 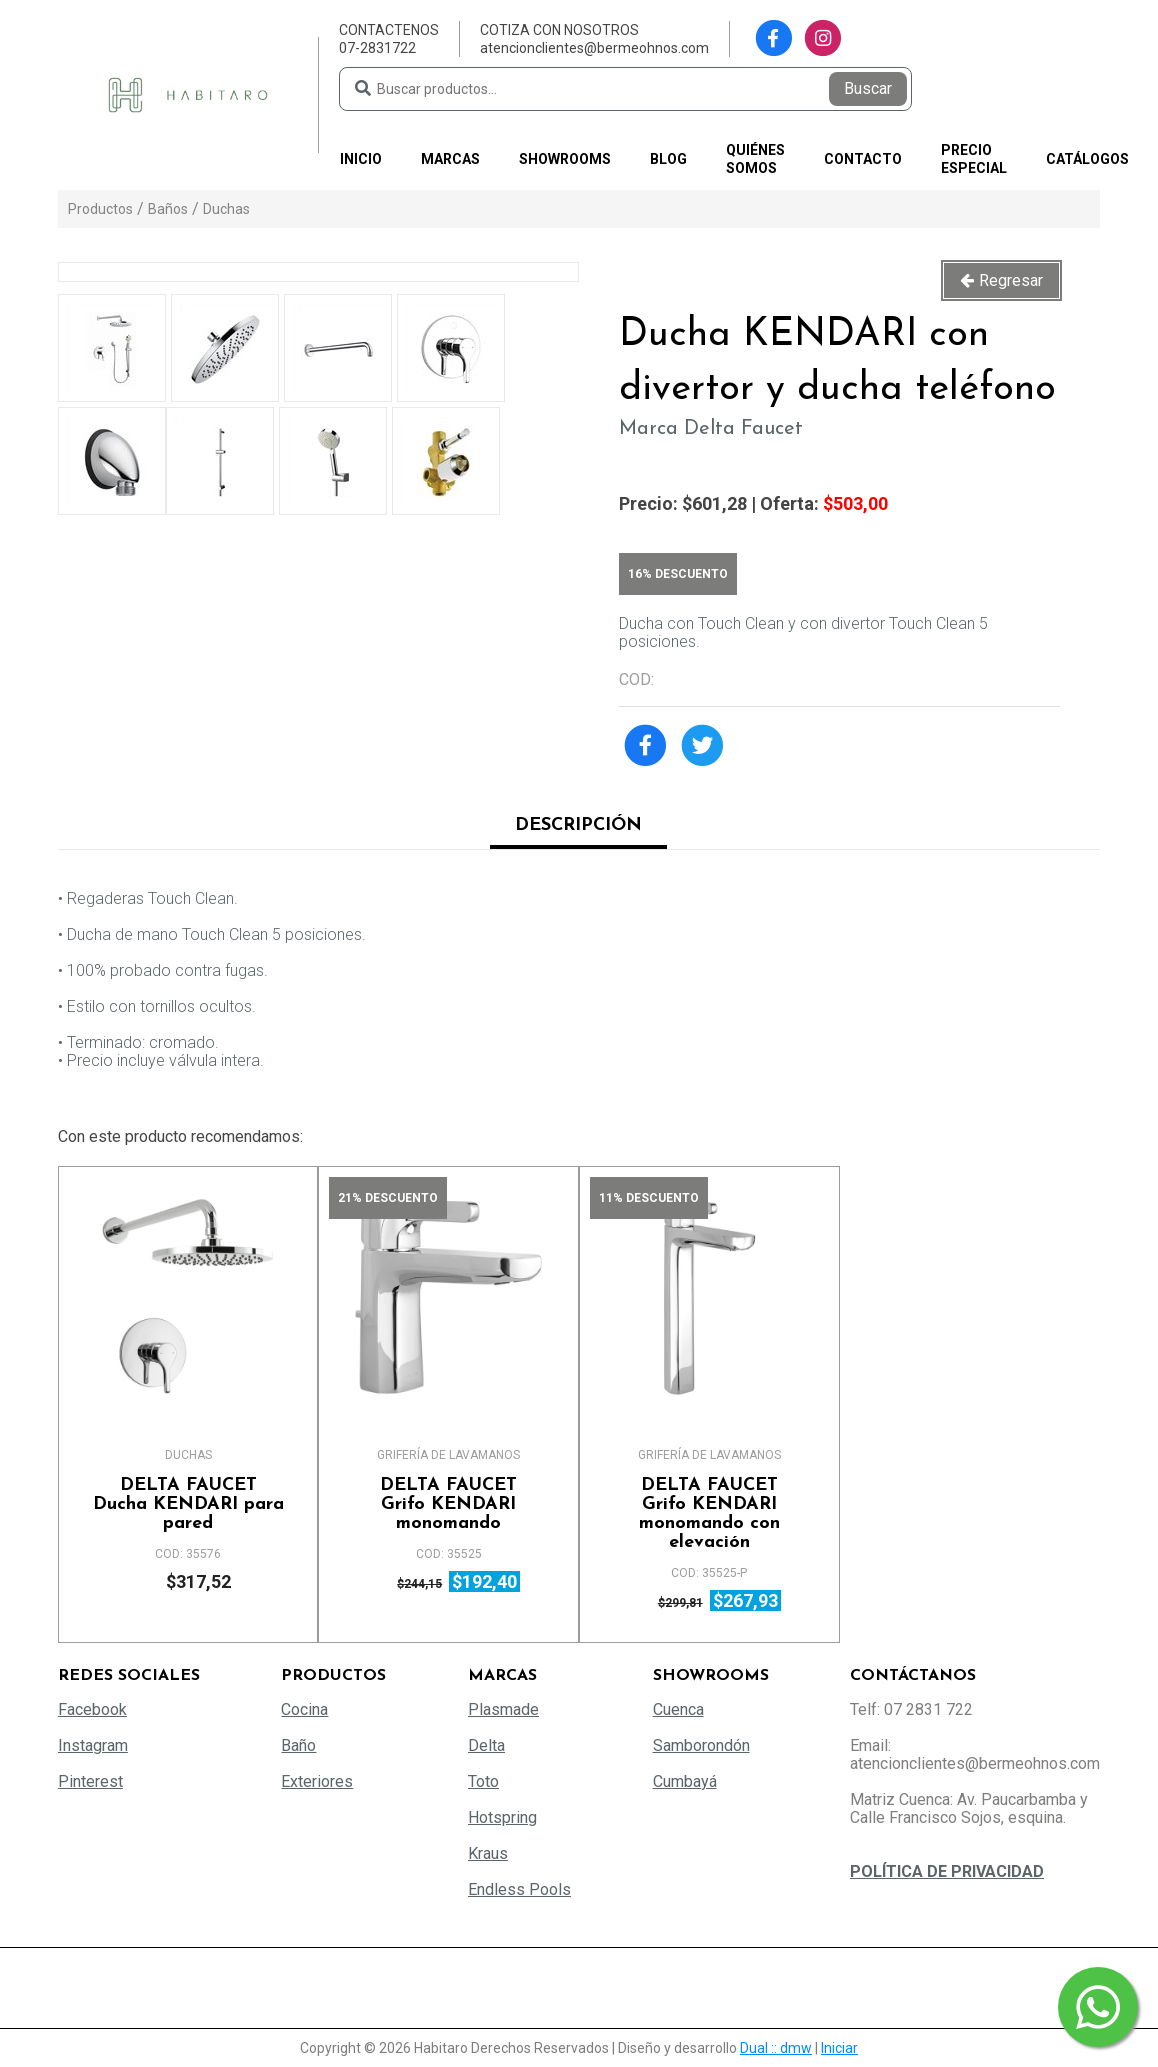 What do you see at coordinates (361, 159) in the screenshot?
I see `Inicio` at bounding box center [361, 159].